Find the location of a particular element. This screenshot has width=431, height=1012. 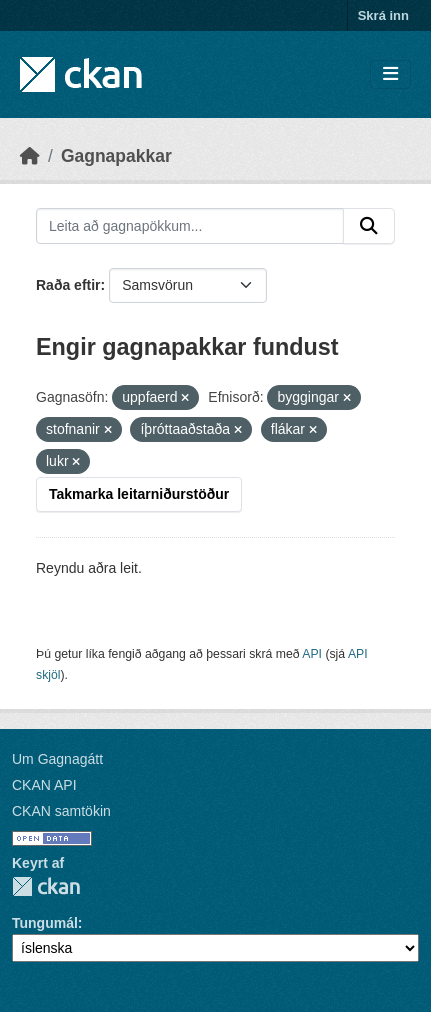

Takmarka leitarniðurstöður is located at coordinates (139, 494).